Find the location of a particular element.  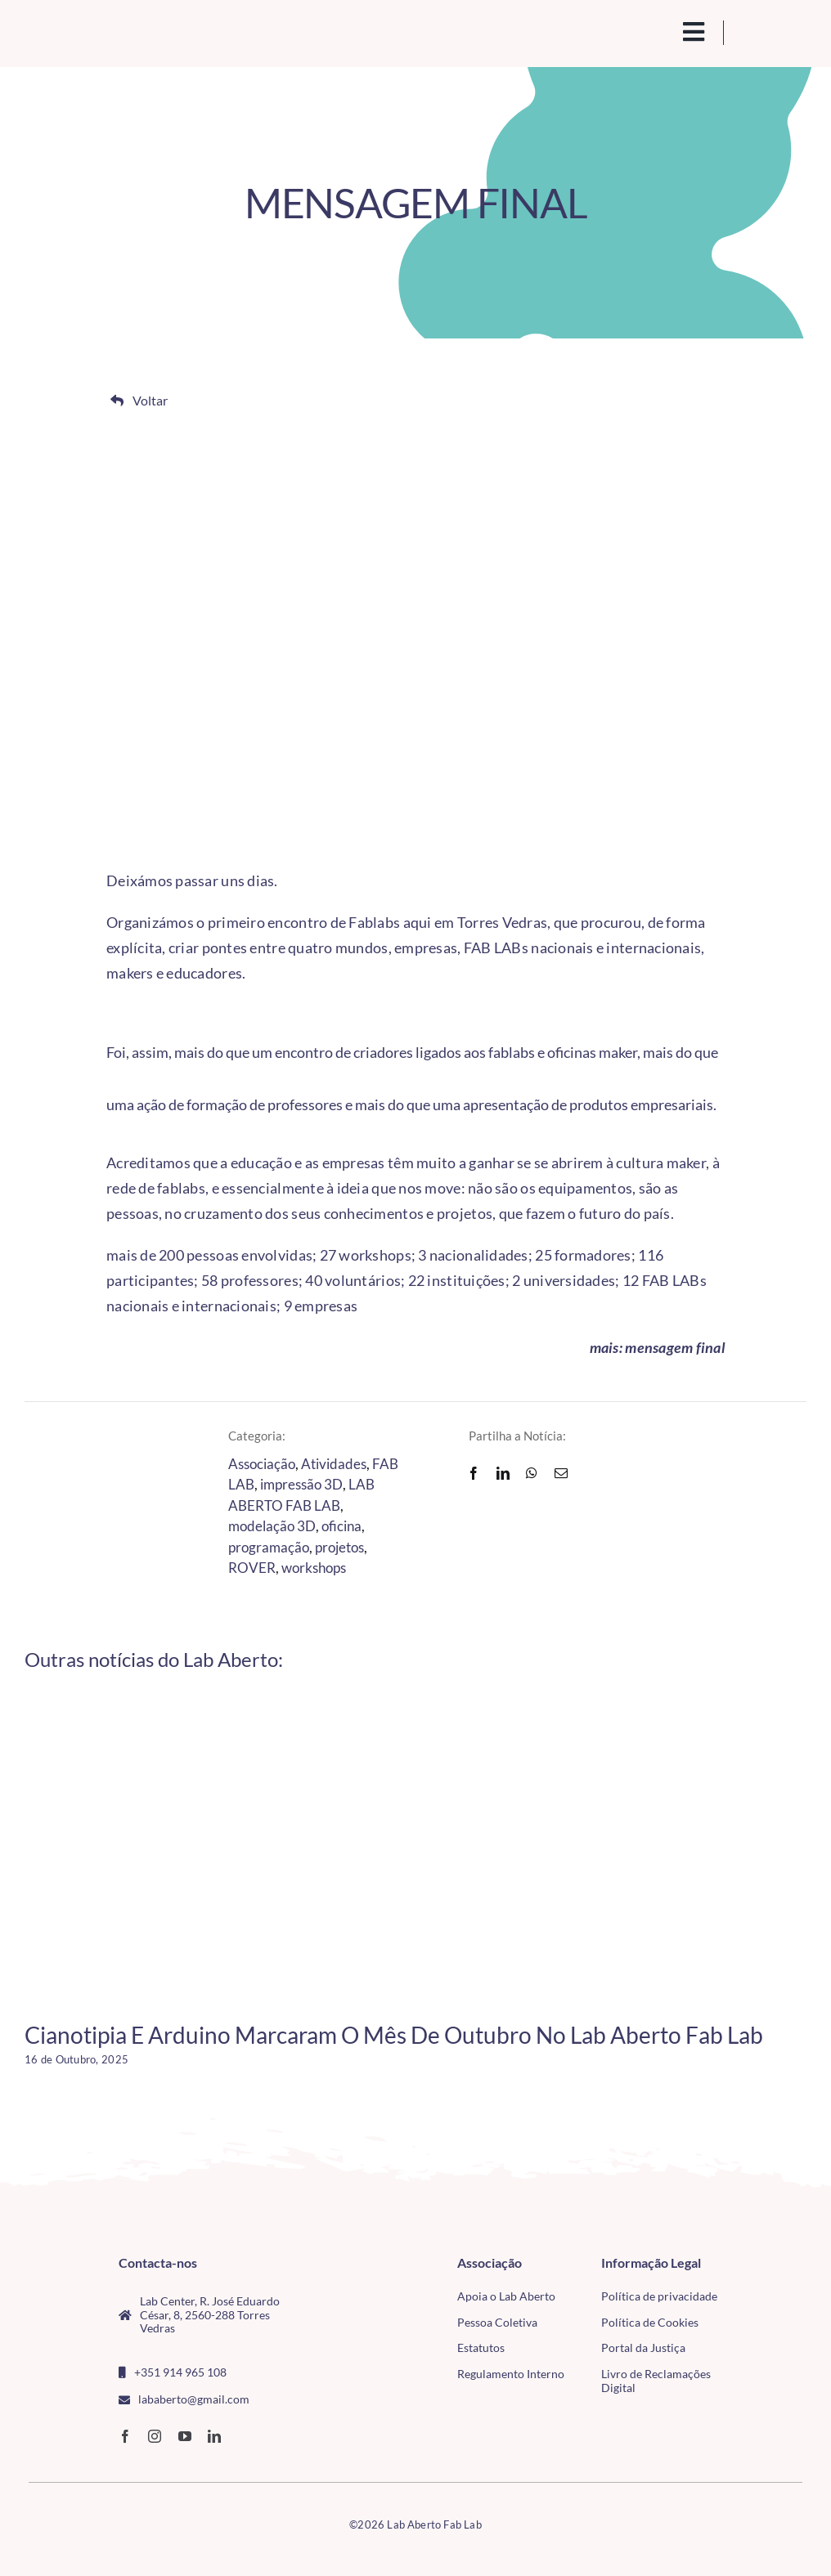

Cianotipia e Arduino marcaram o mês de outubro no Lab Aberto Fab Lab is located at coordinates (394, 2035).